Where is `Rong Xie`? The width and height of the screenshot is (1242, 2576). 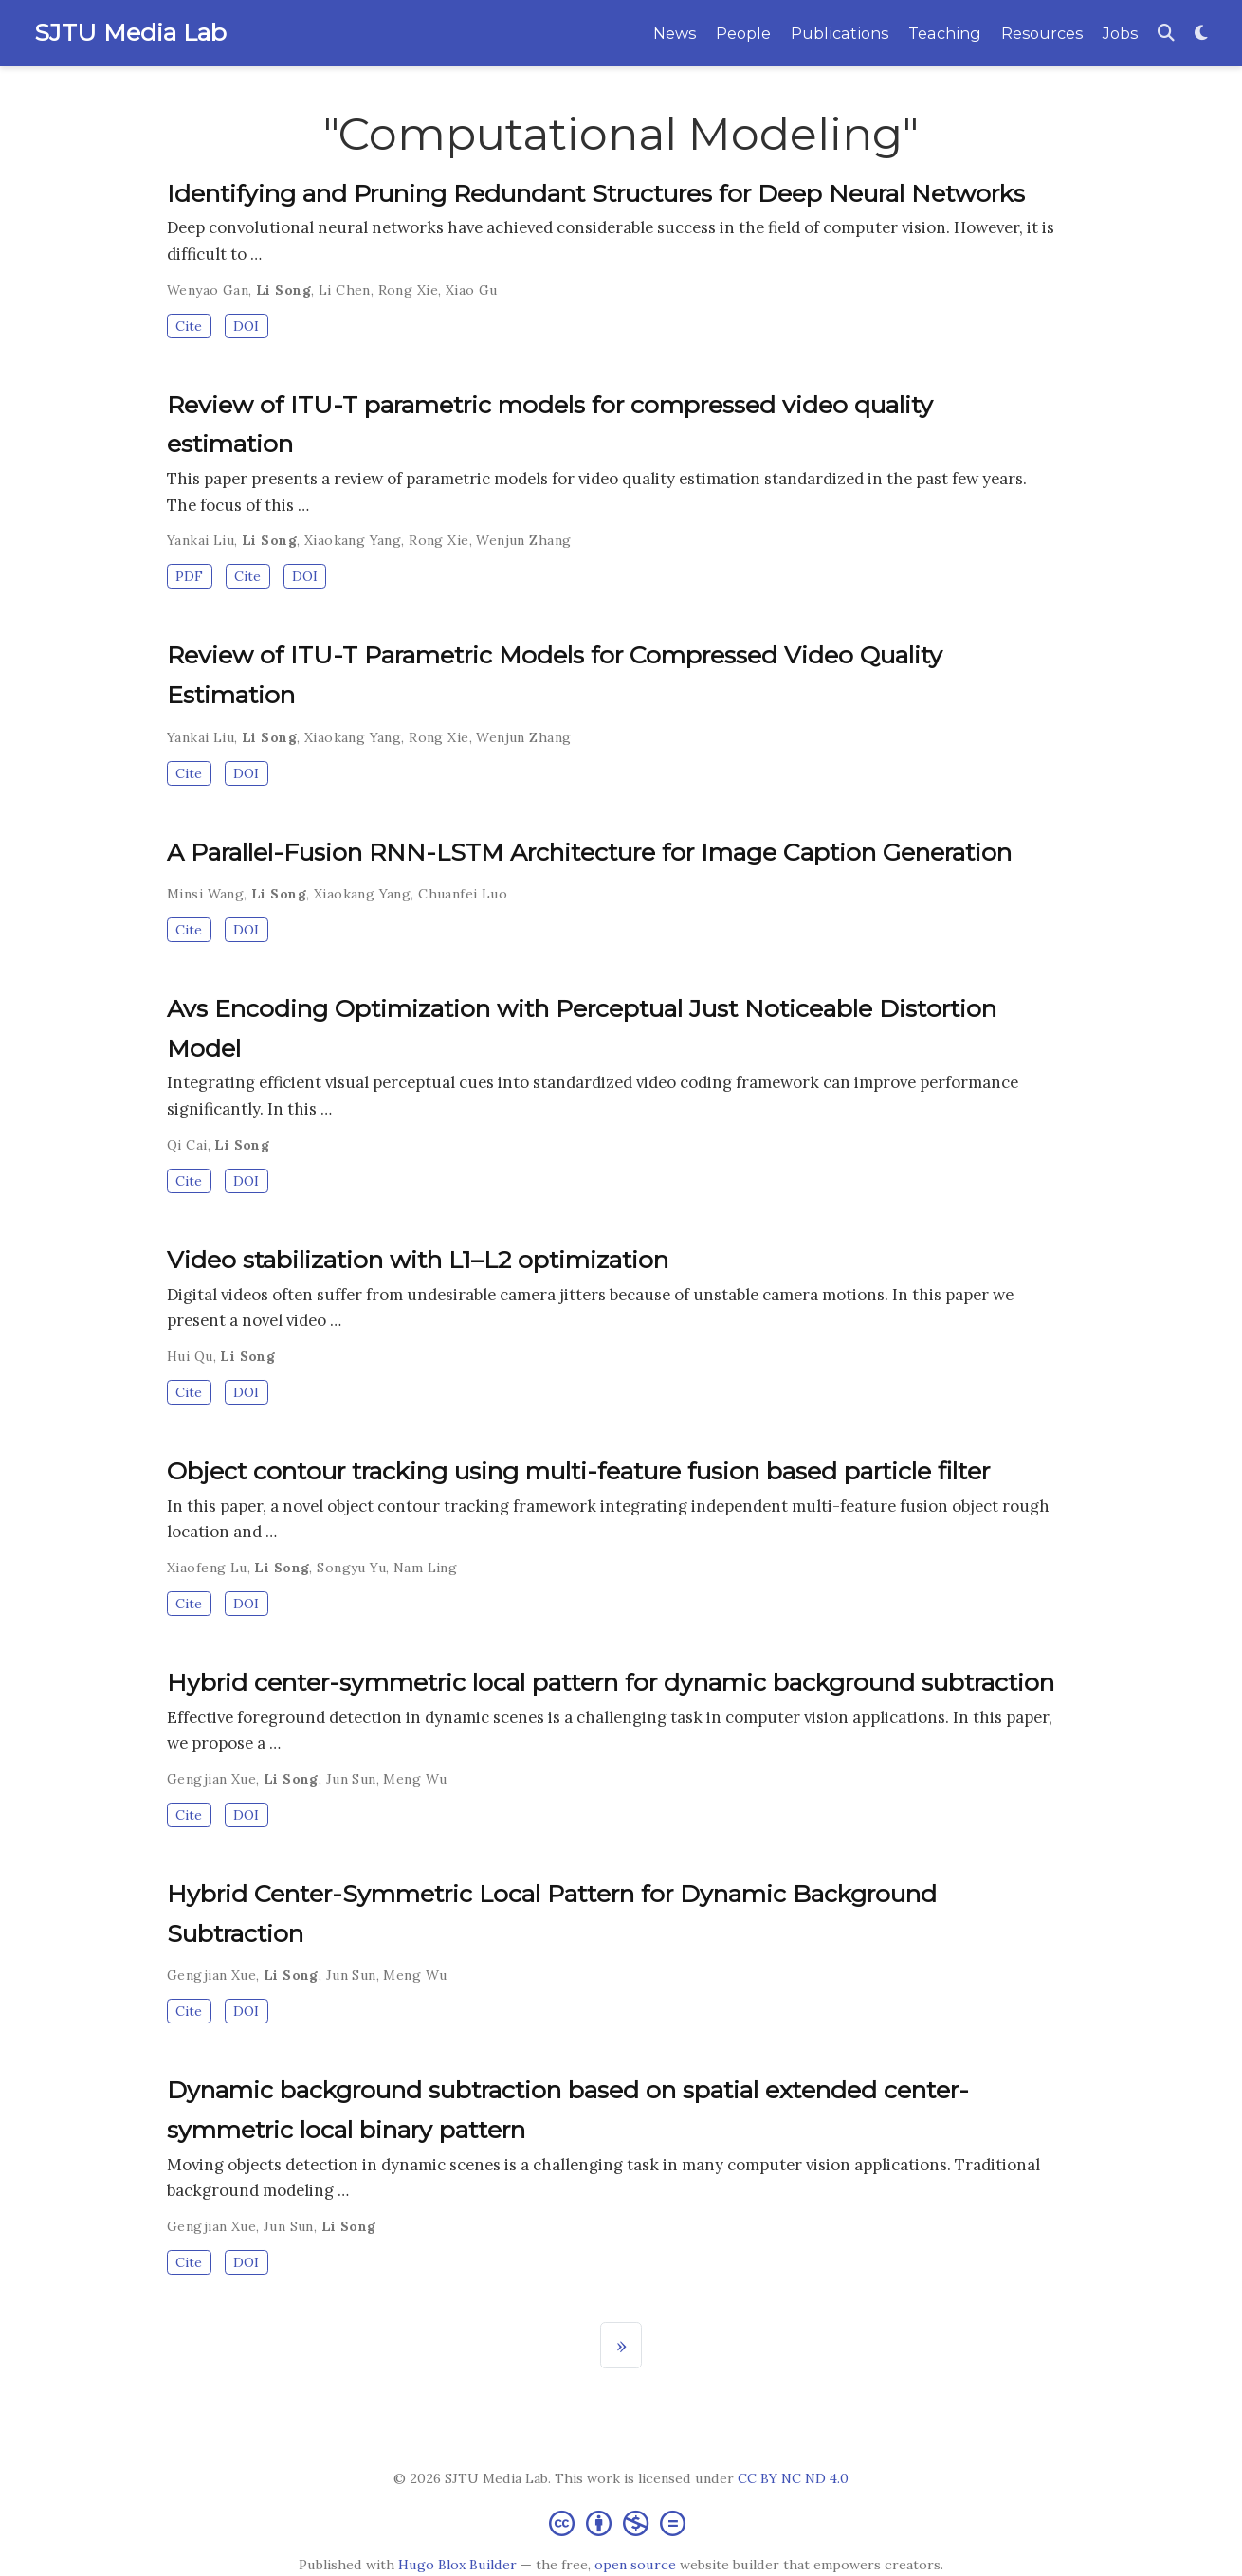 Rong Xie is located at coordinates (408, 290).